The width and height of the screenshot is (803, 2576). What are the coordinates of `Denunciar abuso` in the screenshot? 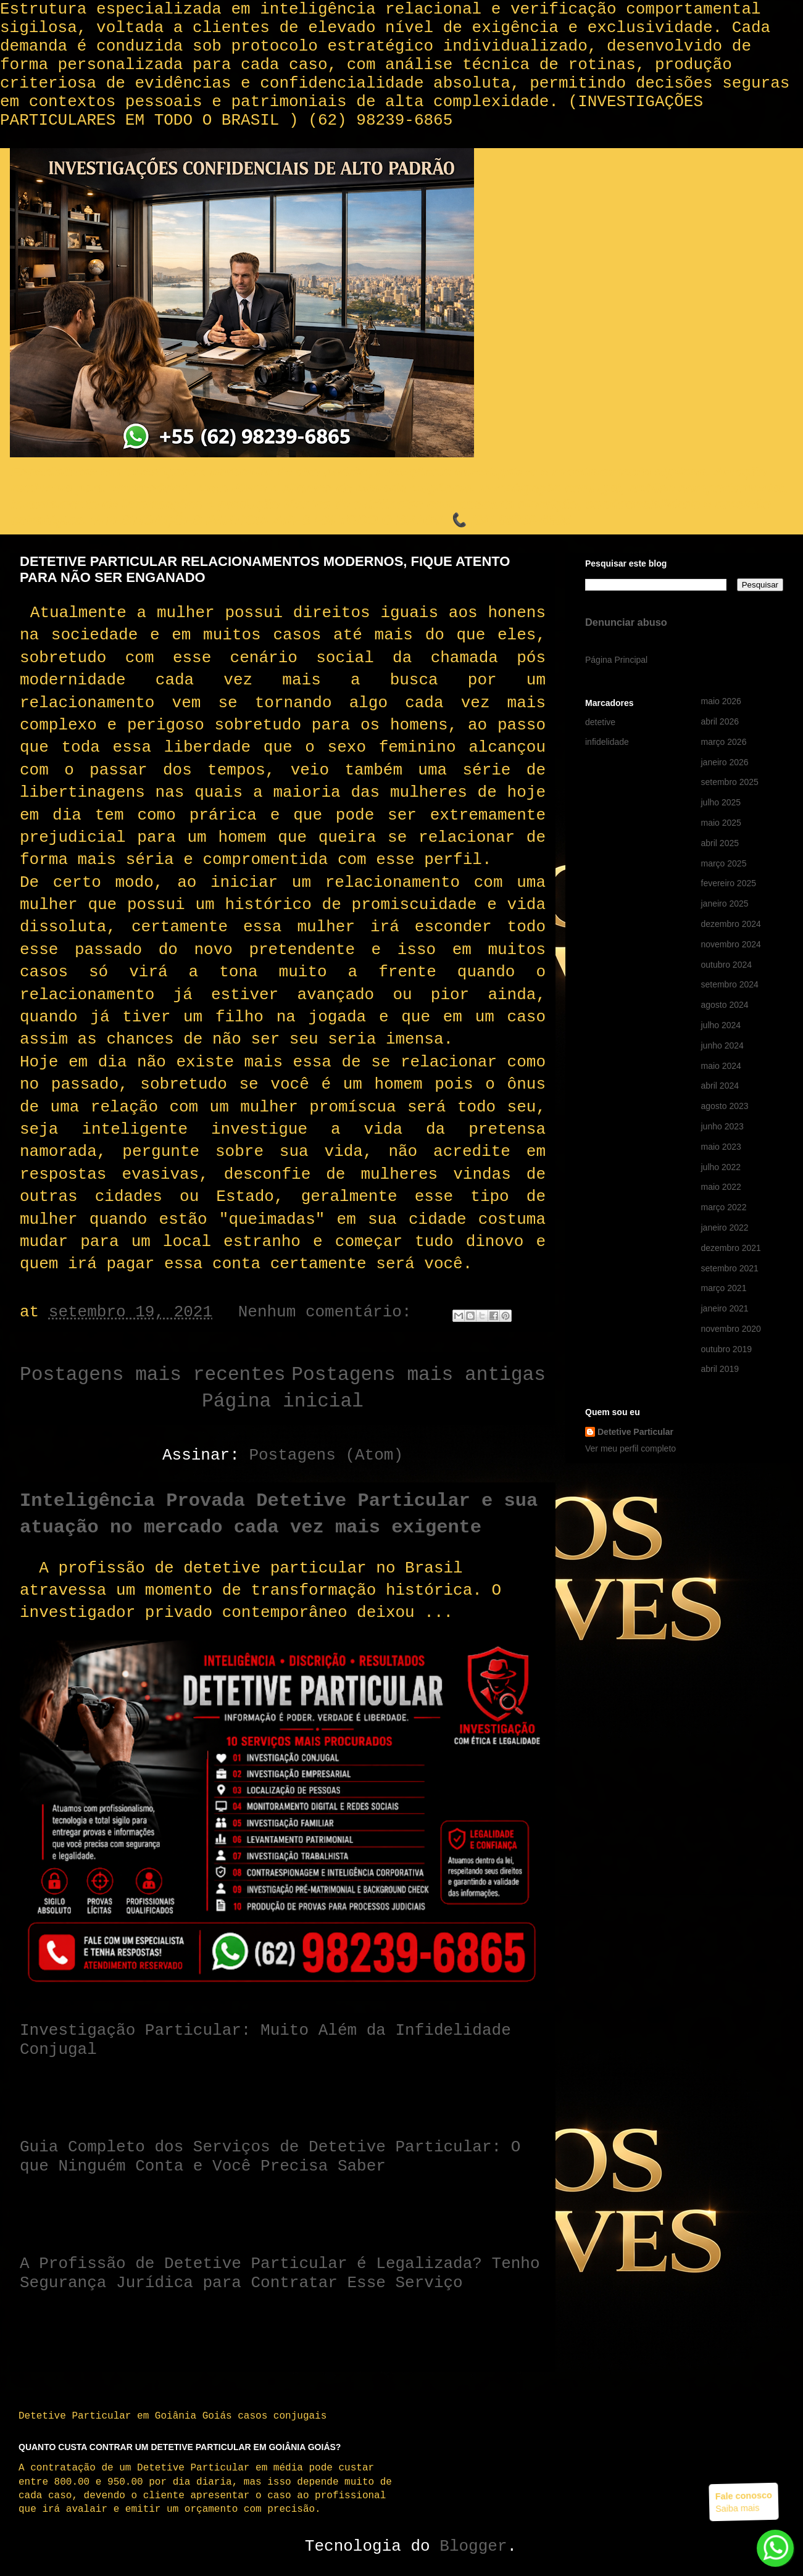 It's located at (626, 622).